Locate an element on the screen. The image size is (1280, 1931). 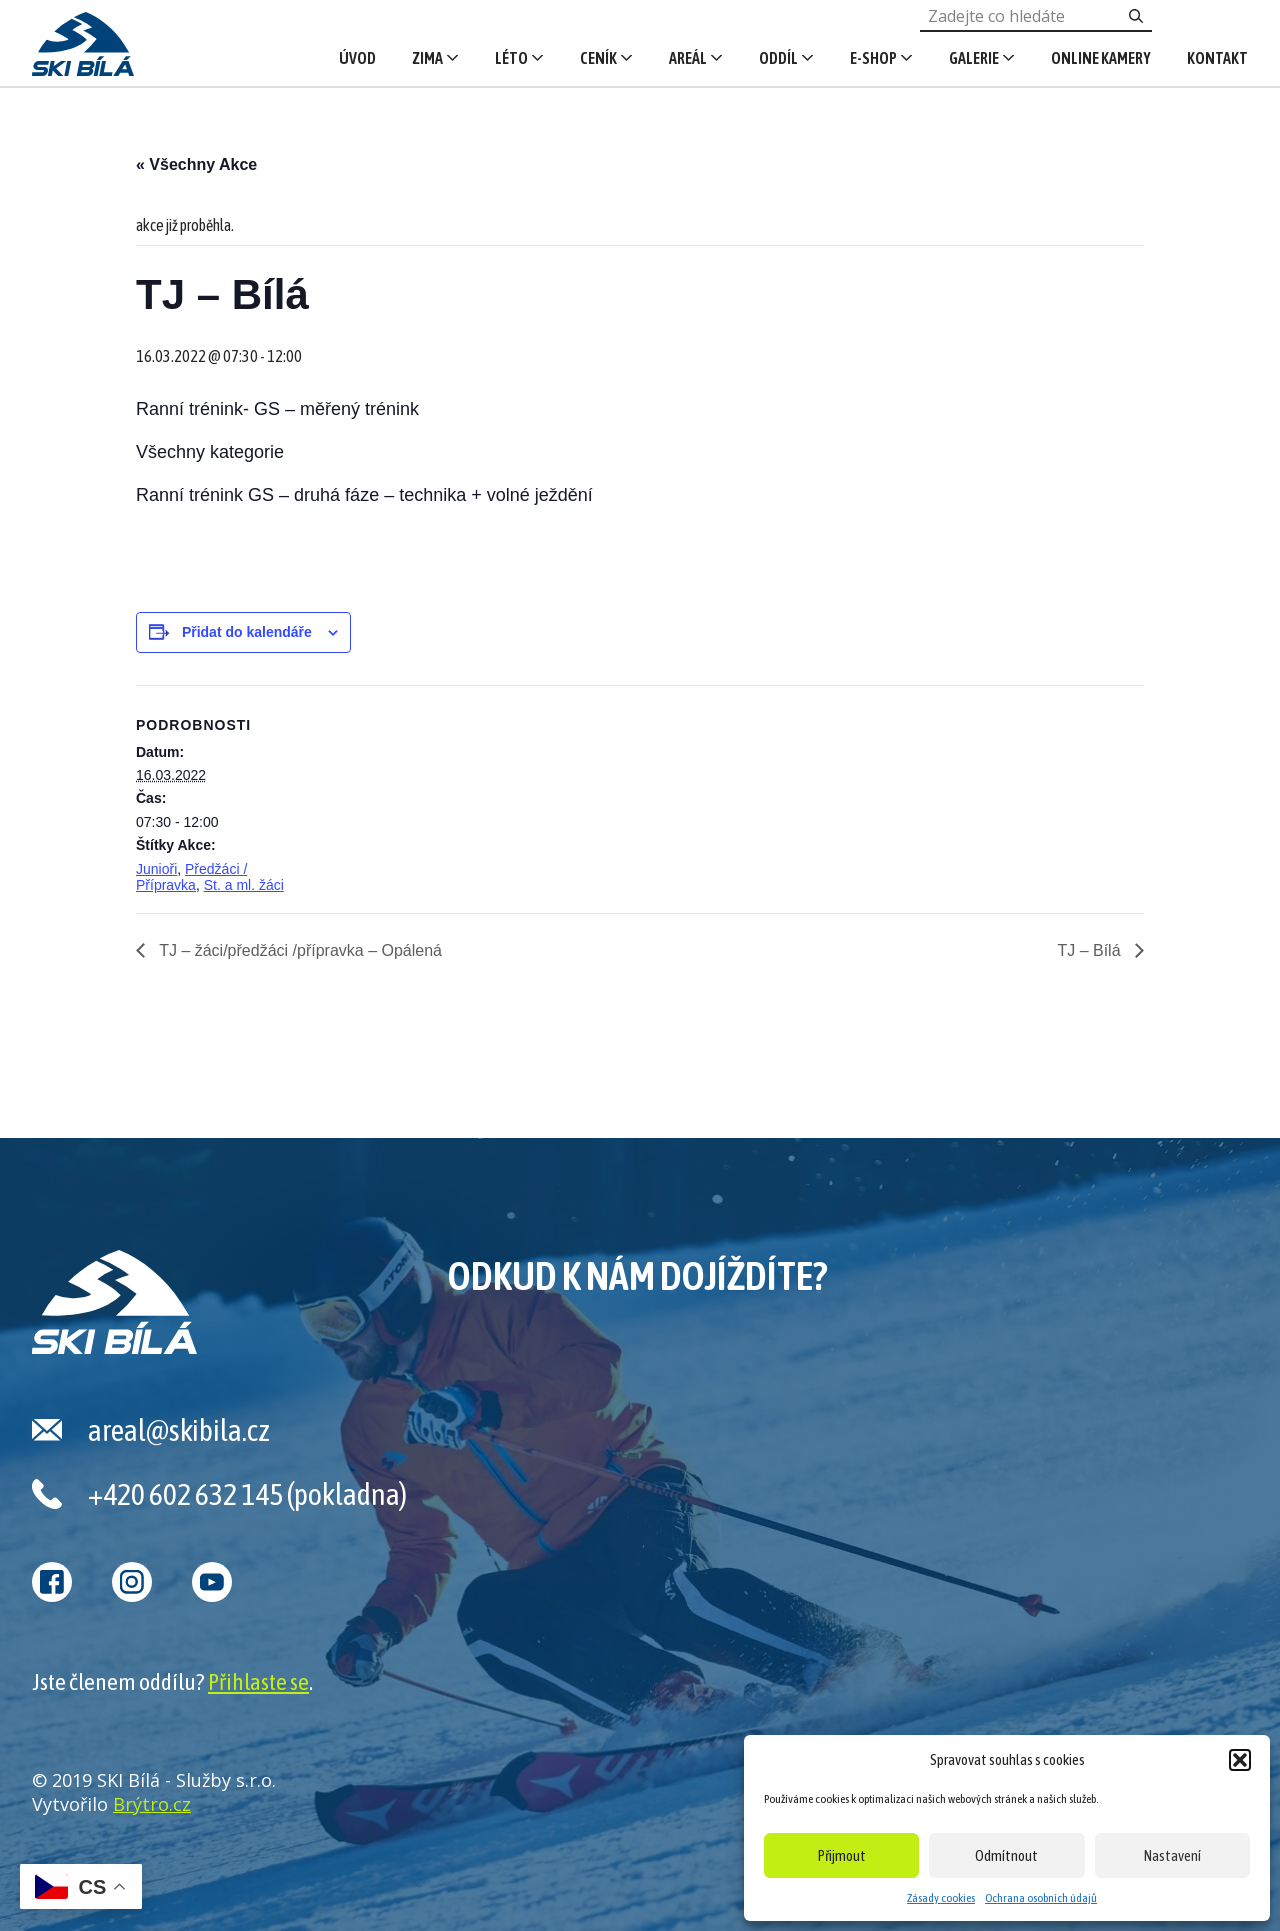
Přijmout is located at coordinates (842, 1855).